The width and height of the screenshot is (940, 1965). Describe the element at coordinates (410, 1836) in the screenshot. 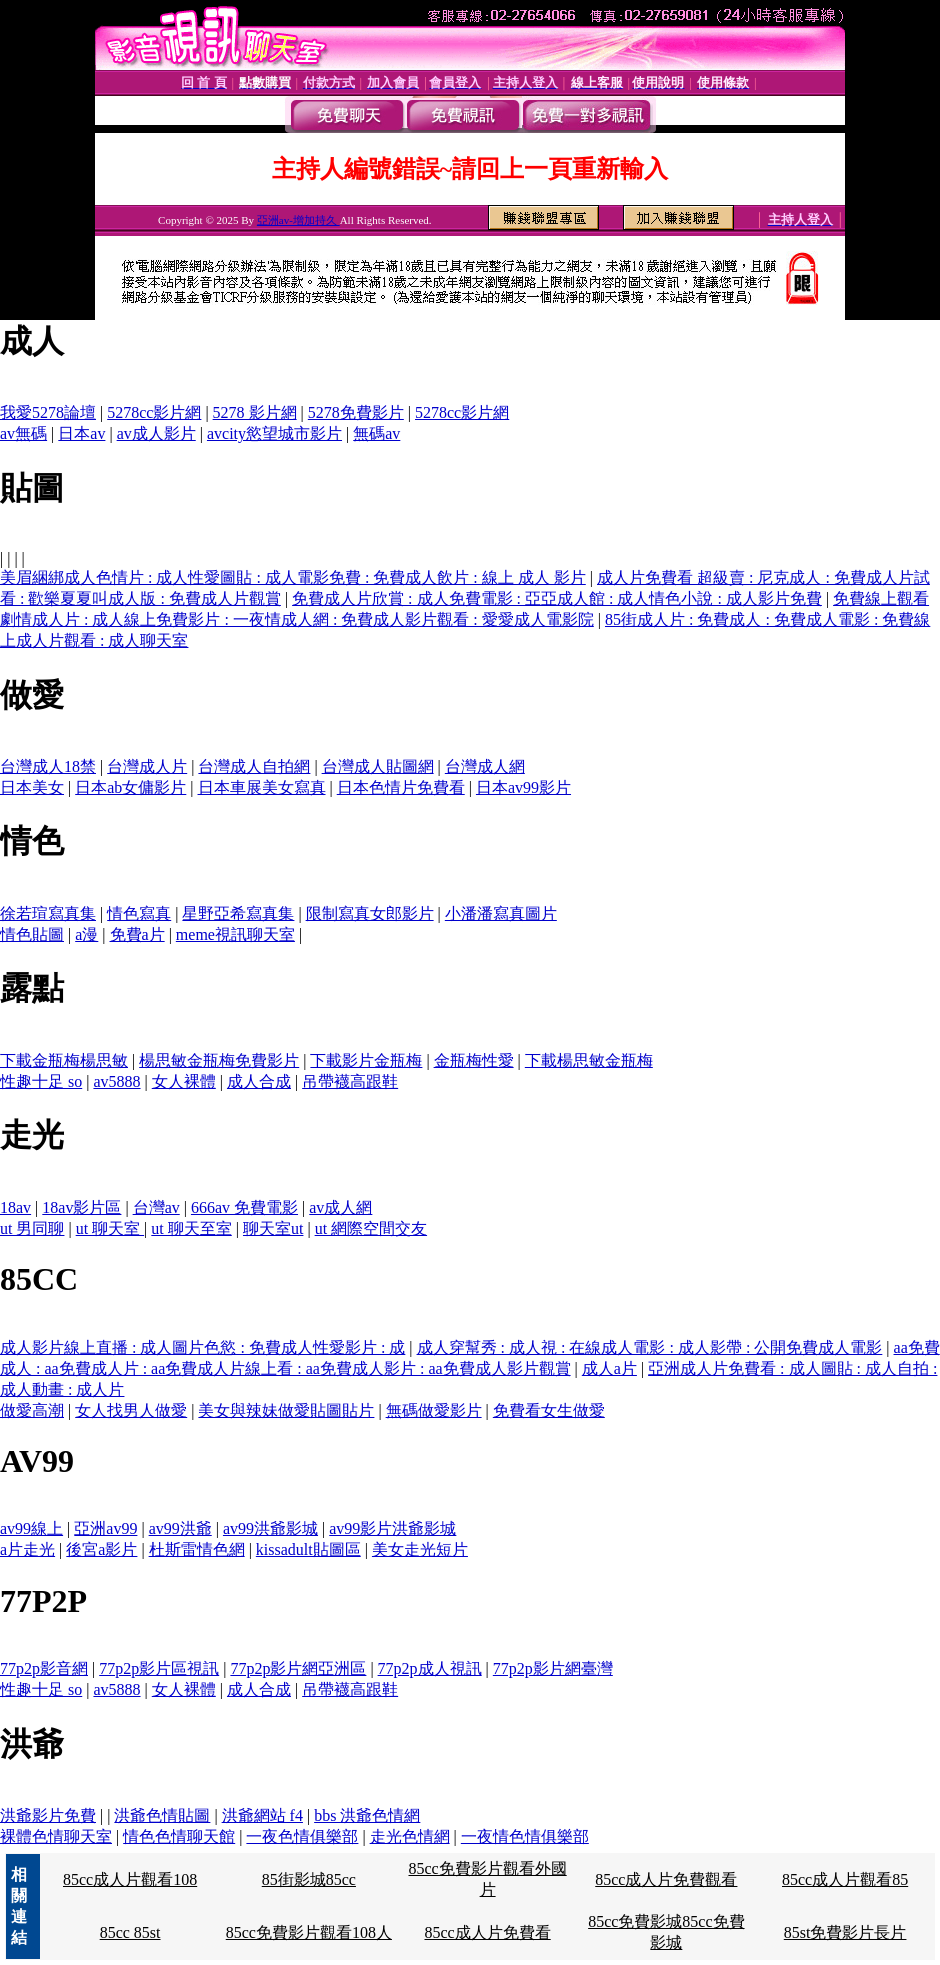

I see `走光色情網` at that location.